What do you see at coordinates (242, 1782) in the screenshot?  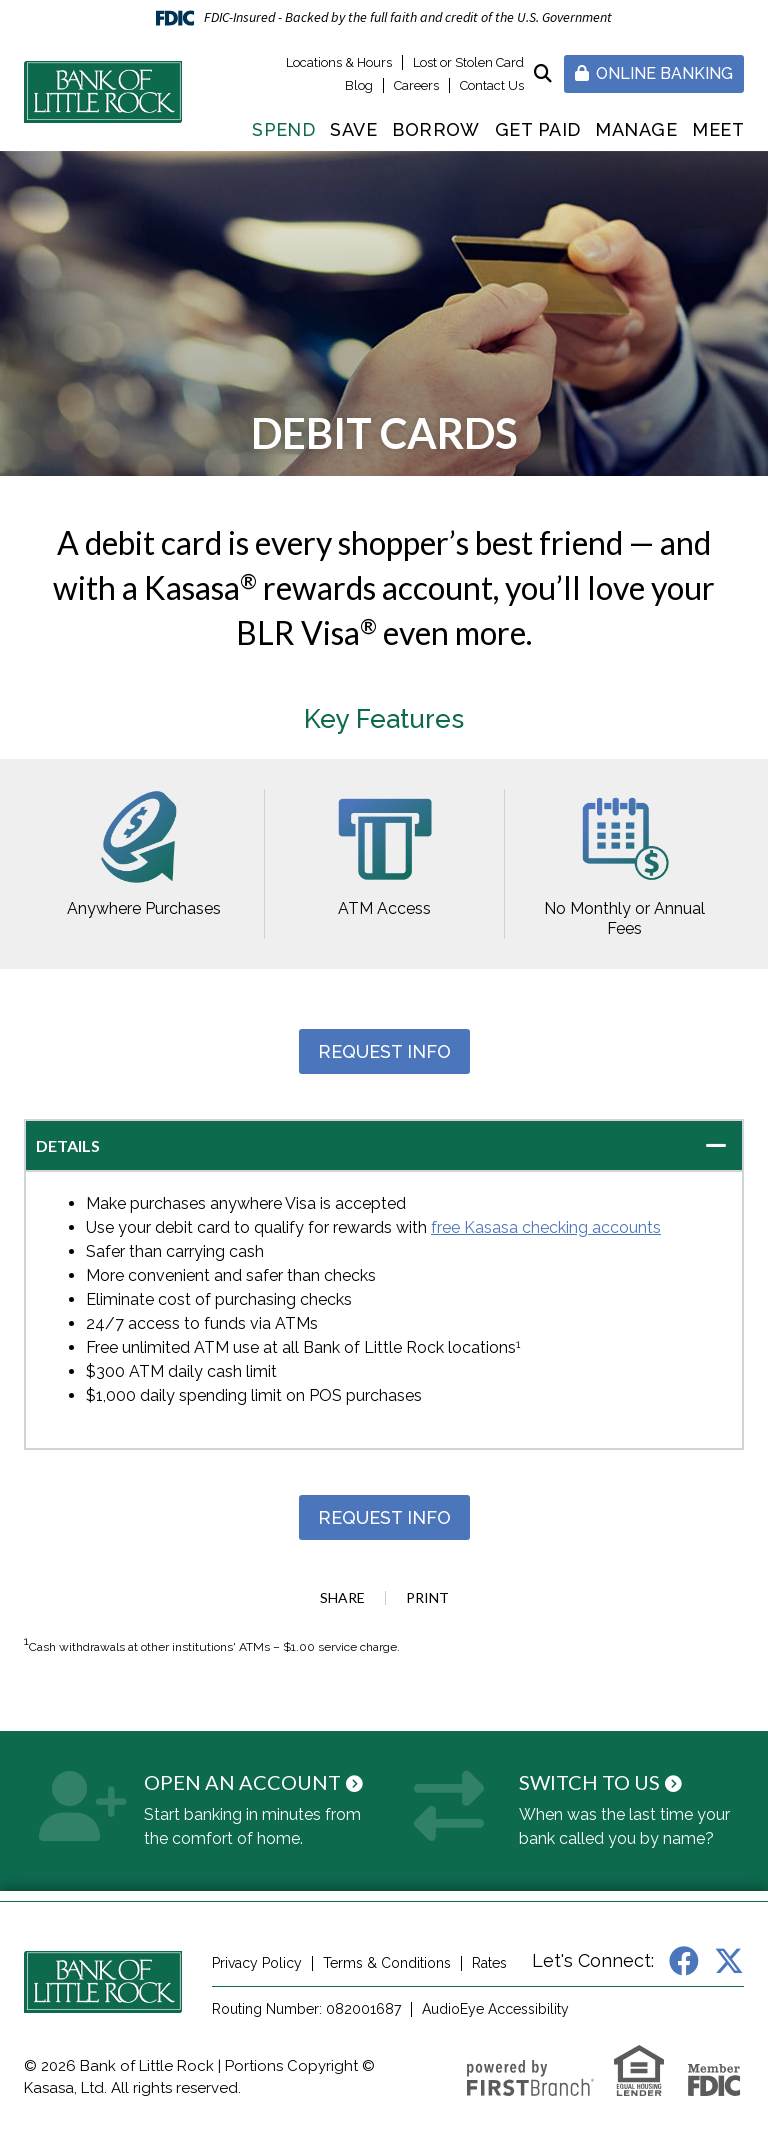 I see `Open an Account` at bounding box center [242, 1782].